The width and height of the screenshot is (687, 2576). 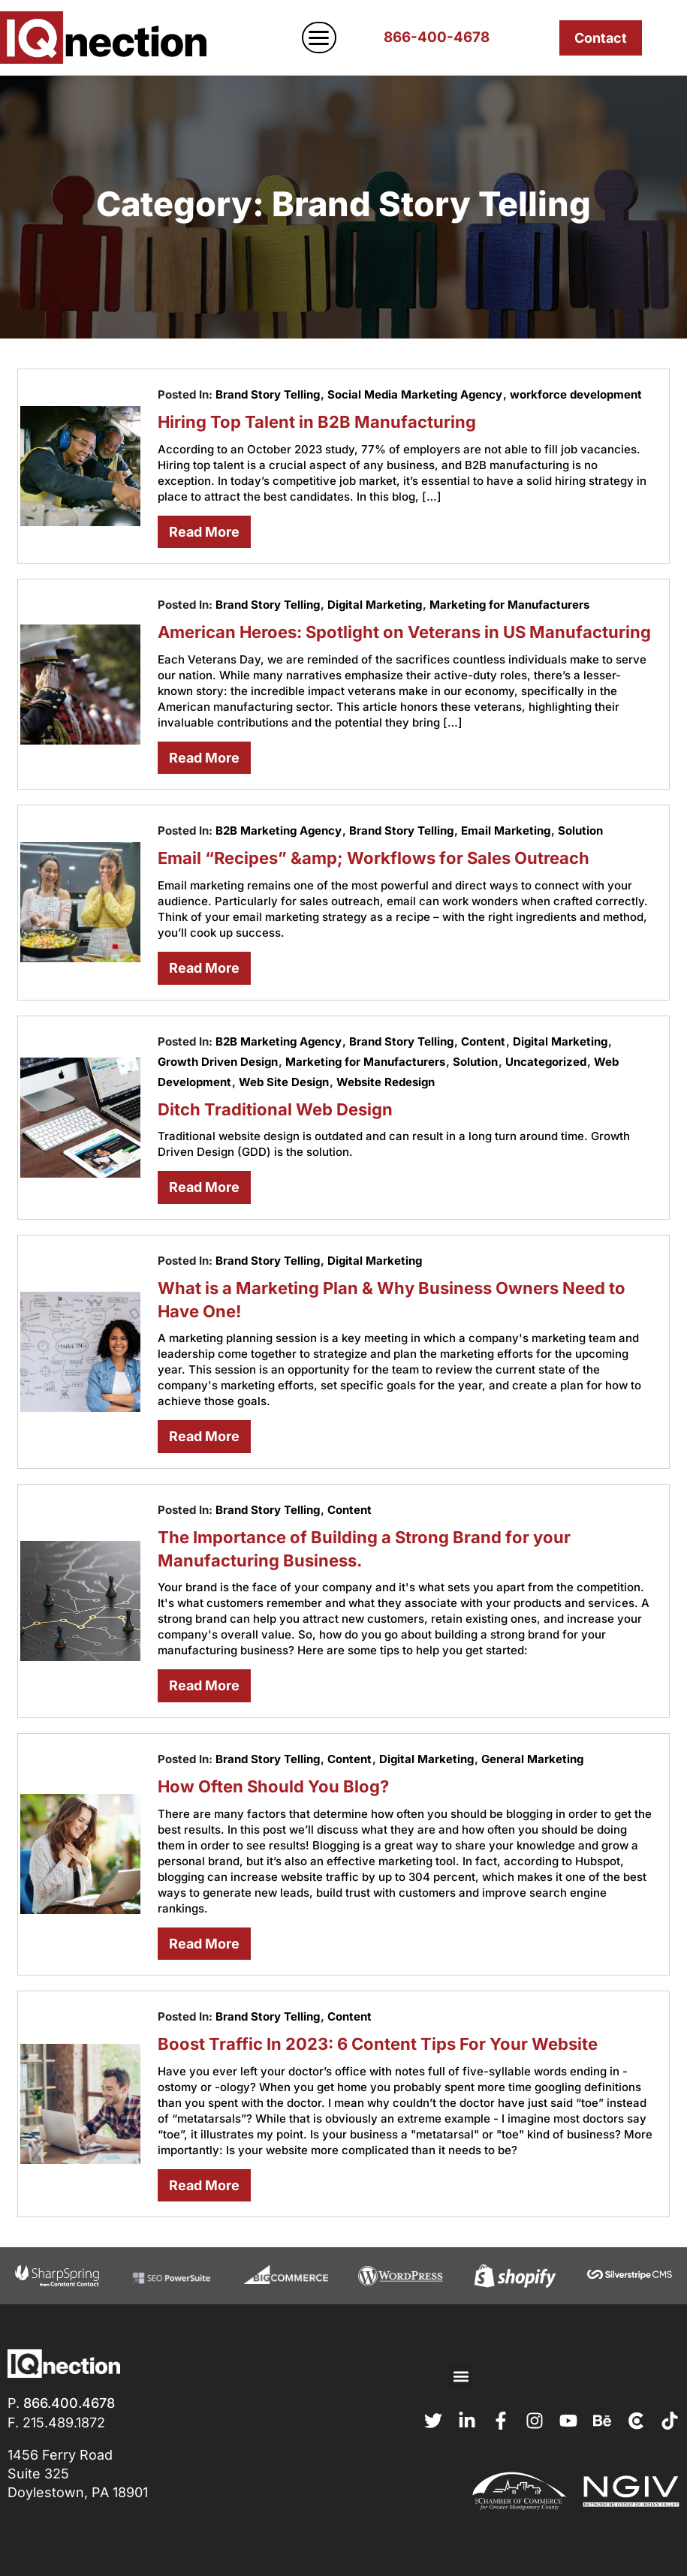 What do you see at coordinates (374, 604) in the screenshot?
I see `Digital Marketing` at bounding box center [374, 604].